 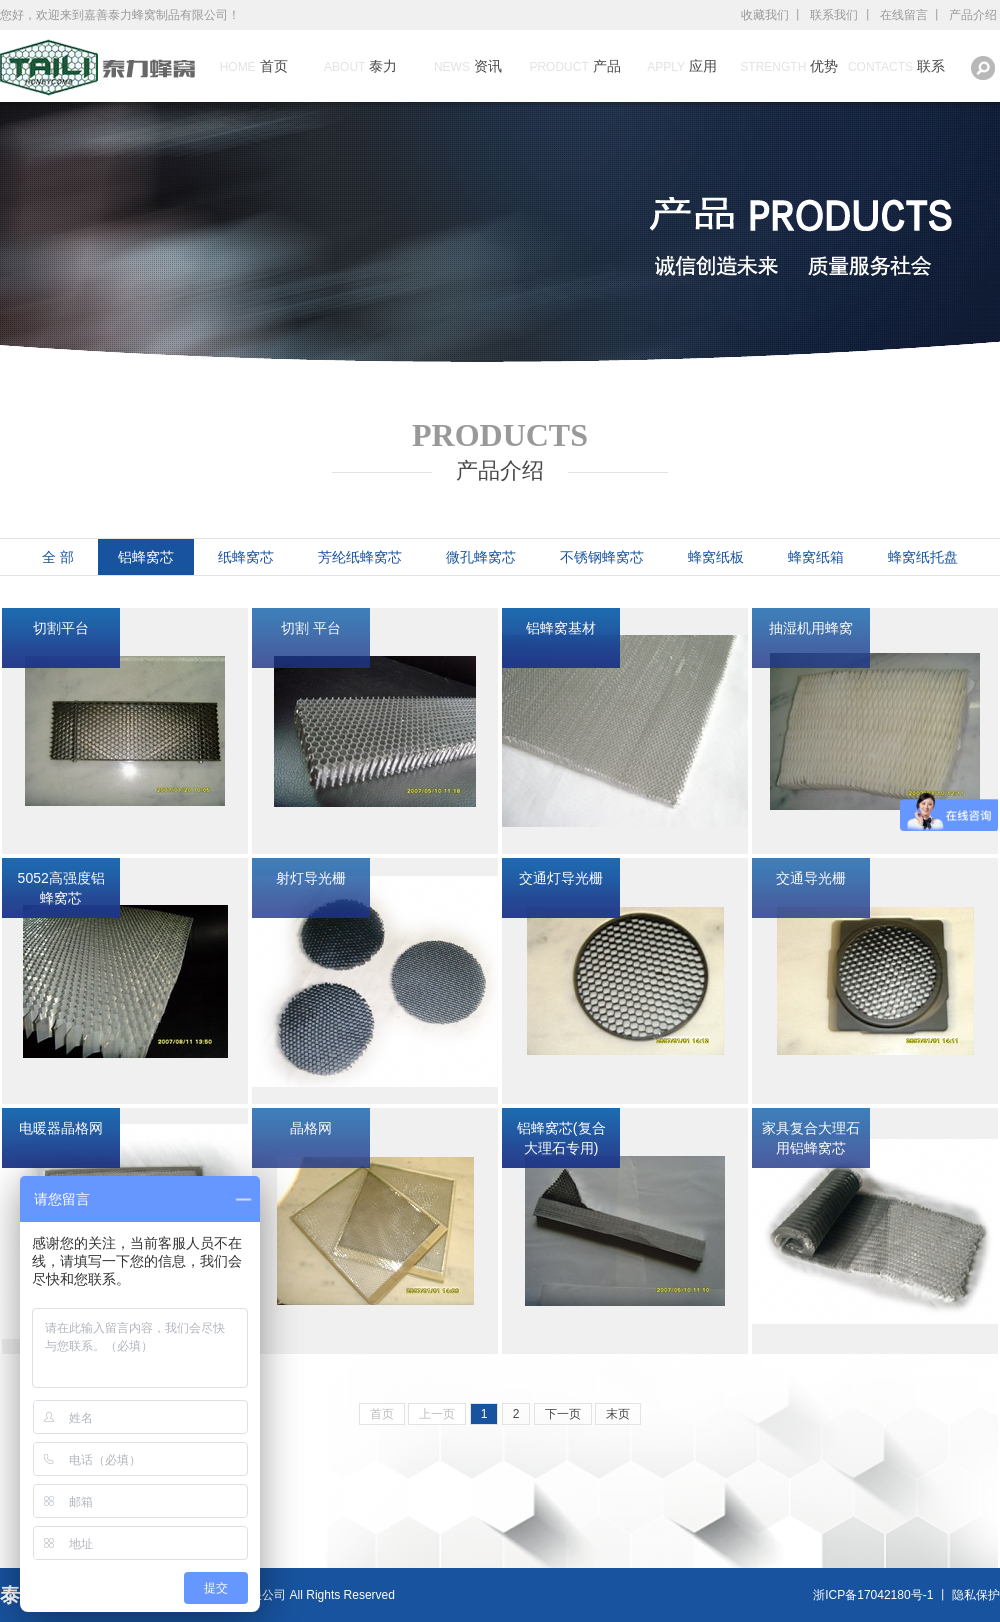 What do you see at coordinates (468, 66) in the screenshot?
I see `资讯` at bounding box center [468, 66].